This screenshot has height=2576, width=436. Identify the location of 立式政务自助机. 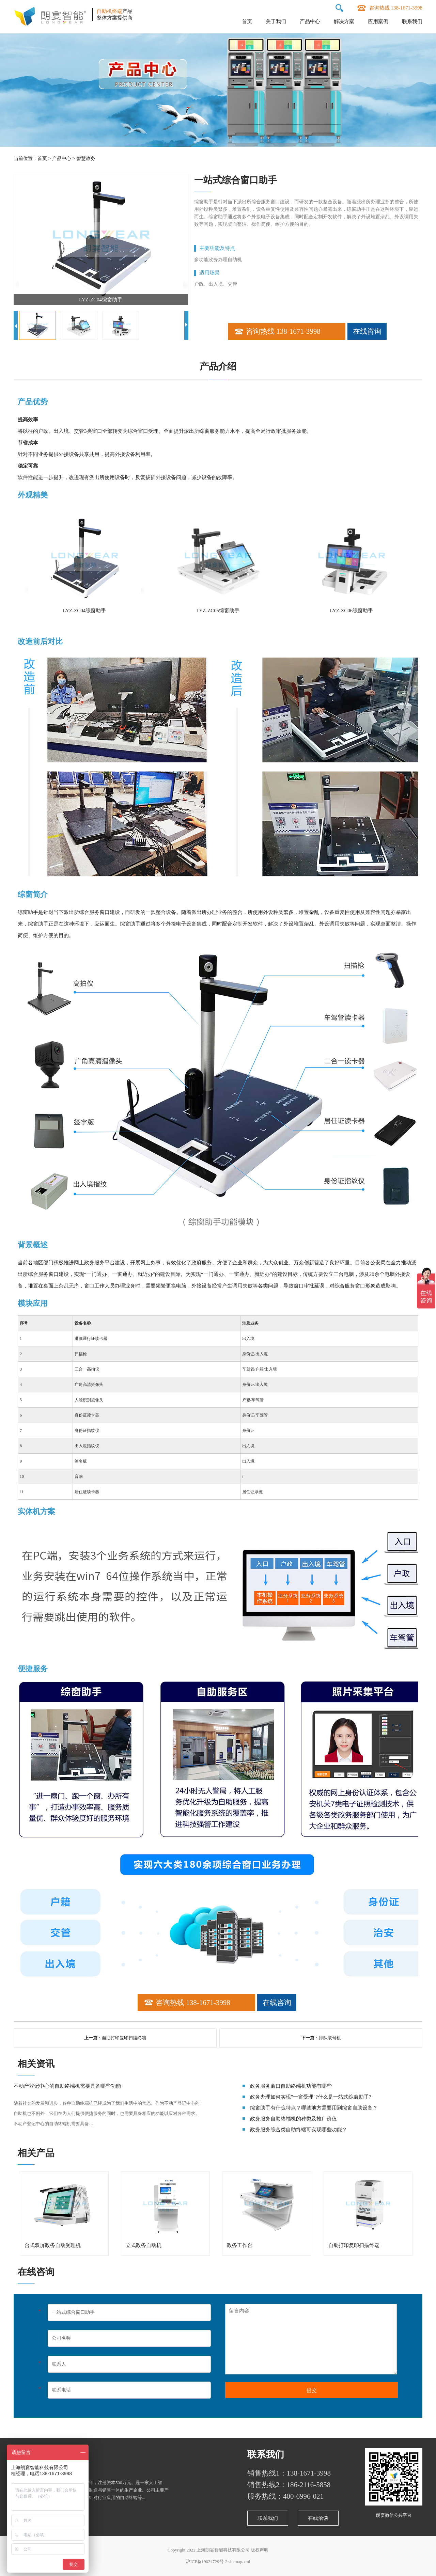
(143, 2245).